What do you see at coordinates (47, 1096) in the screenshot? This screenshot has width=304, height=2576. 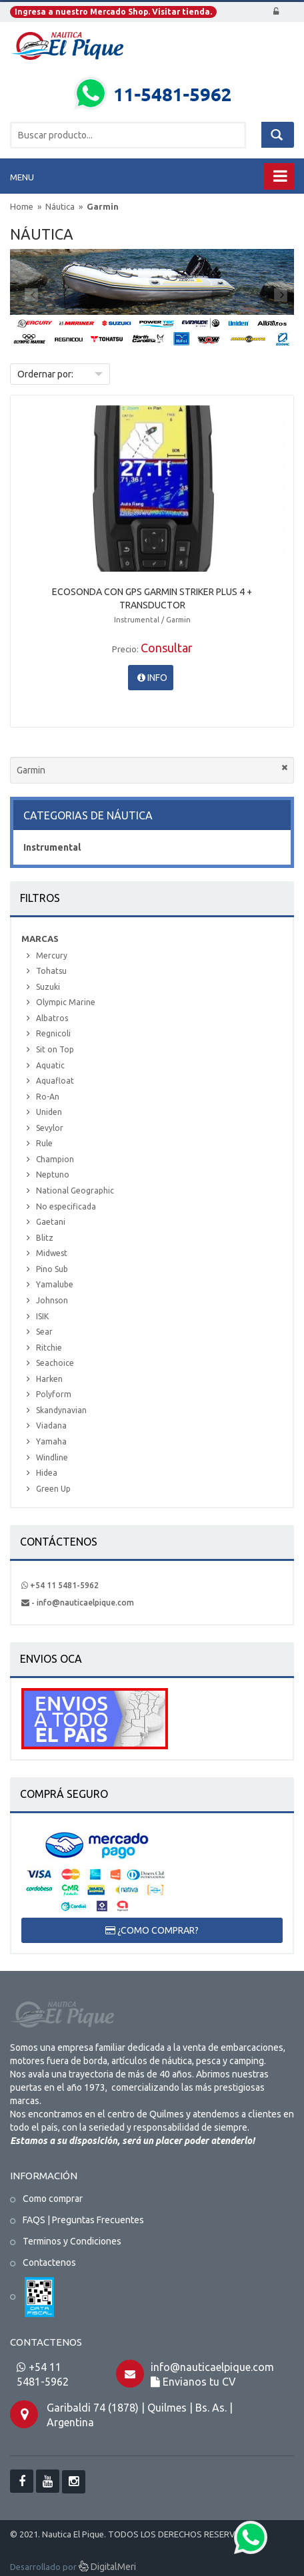 I see `Ro-An` at bounding box center [47, 1096].